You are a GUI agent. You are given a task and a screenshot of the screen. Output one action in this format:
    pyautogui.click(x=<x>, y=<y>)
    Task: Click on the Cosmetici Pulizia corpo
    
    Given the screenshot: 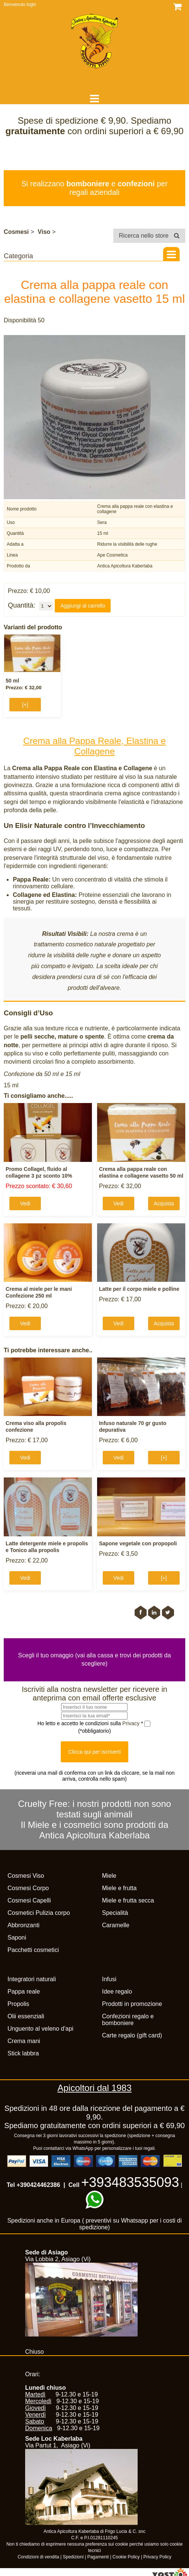 What is the action you would take?
    pyautogui.click(x=39, y=1913)
    